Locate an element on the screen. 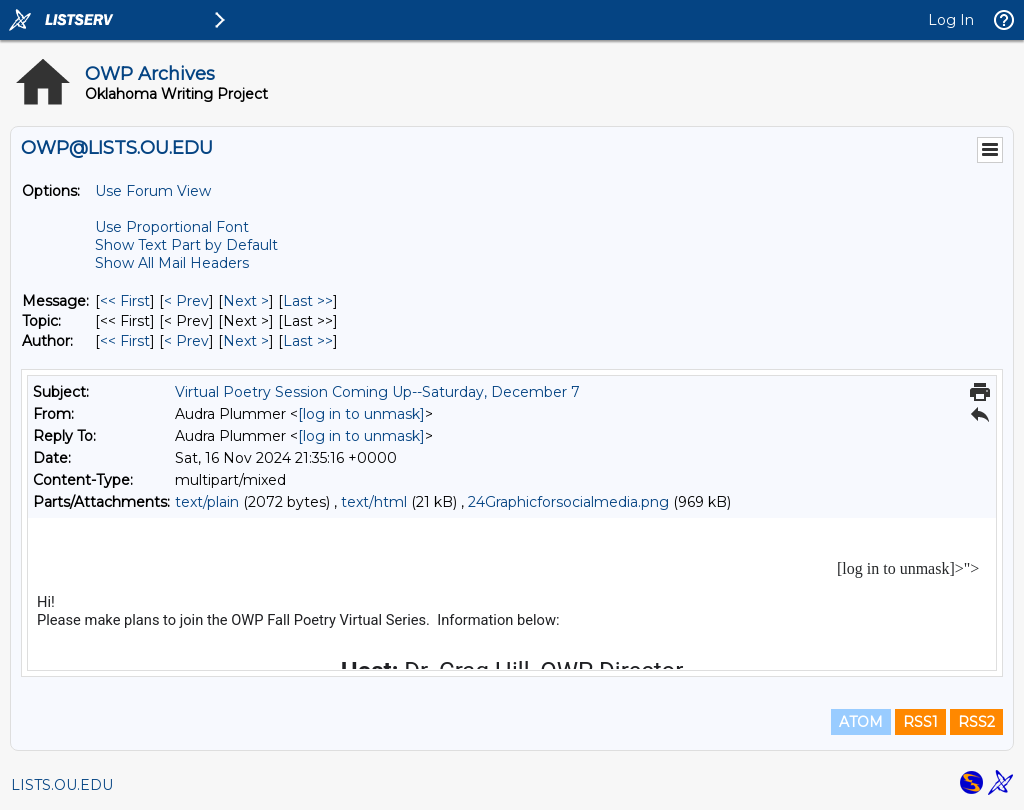 This screenshot has width=1024, height=810. text/html is located at coordinates (374, 502).